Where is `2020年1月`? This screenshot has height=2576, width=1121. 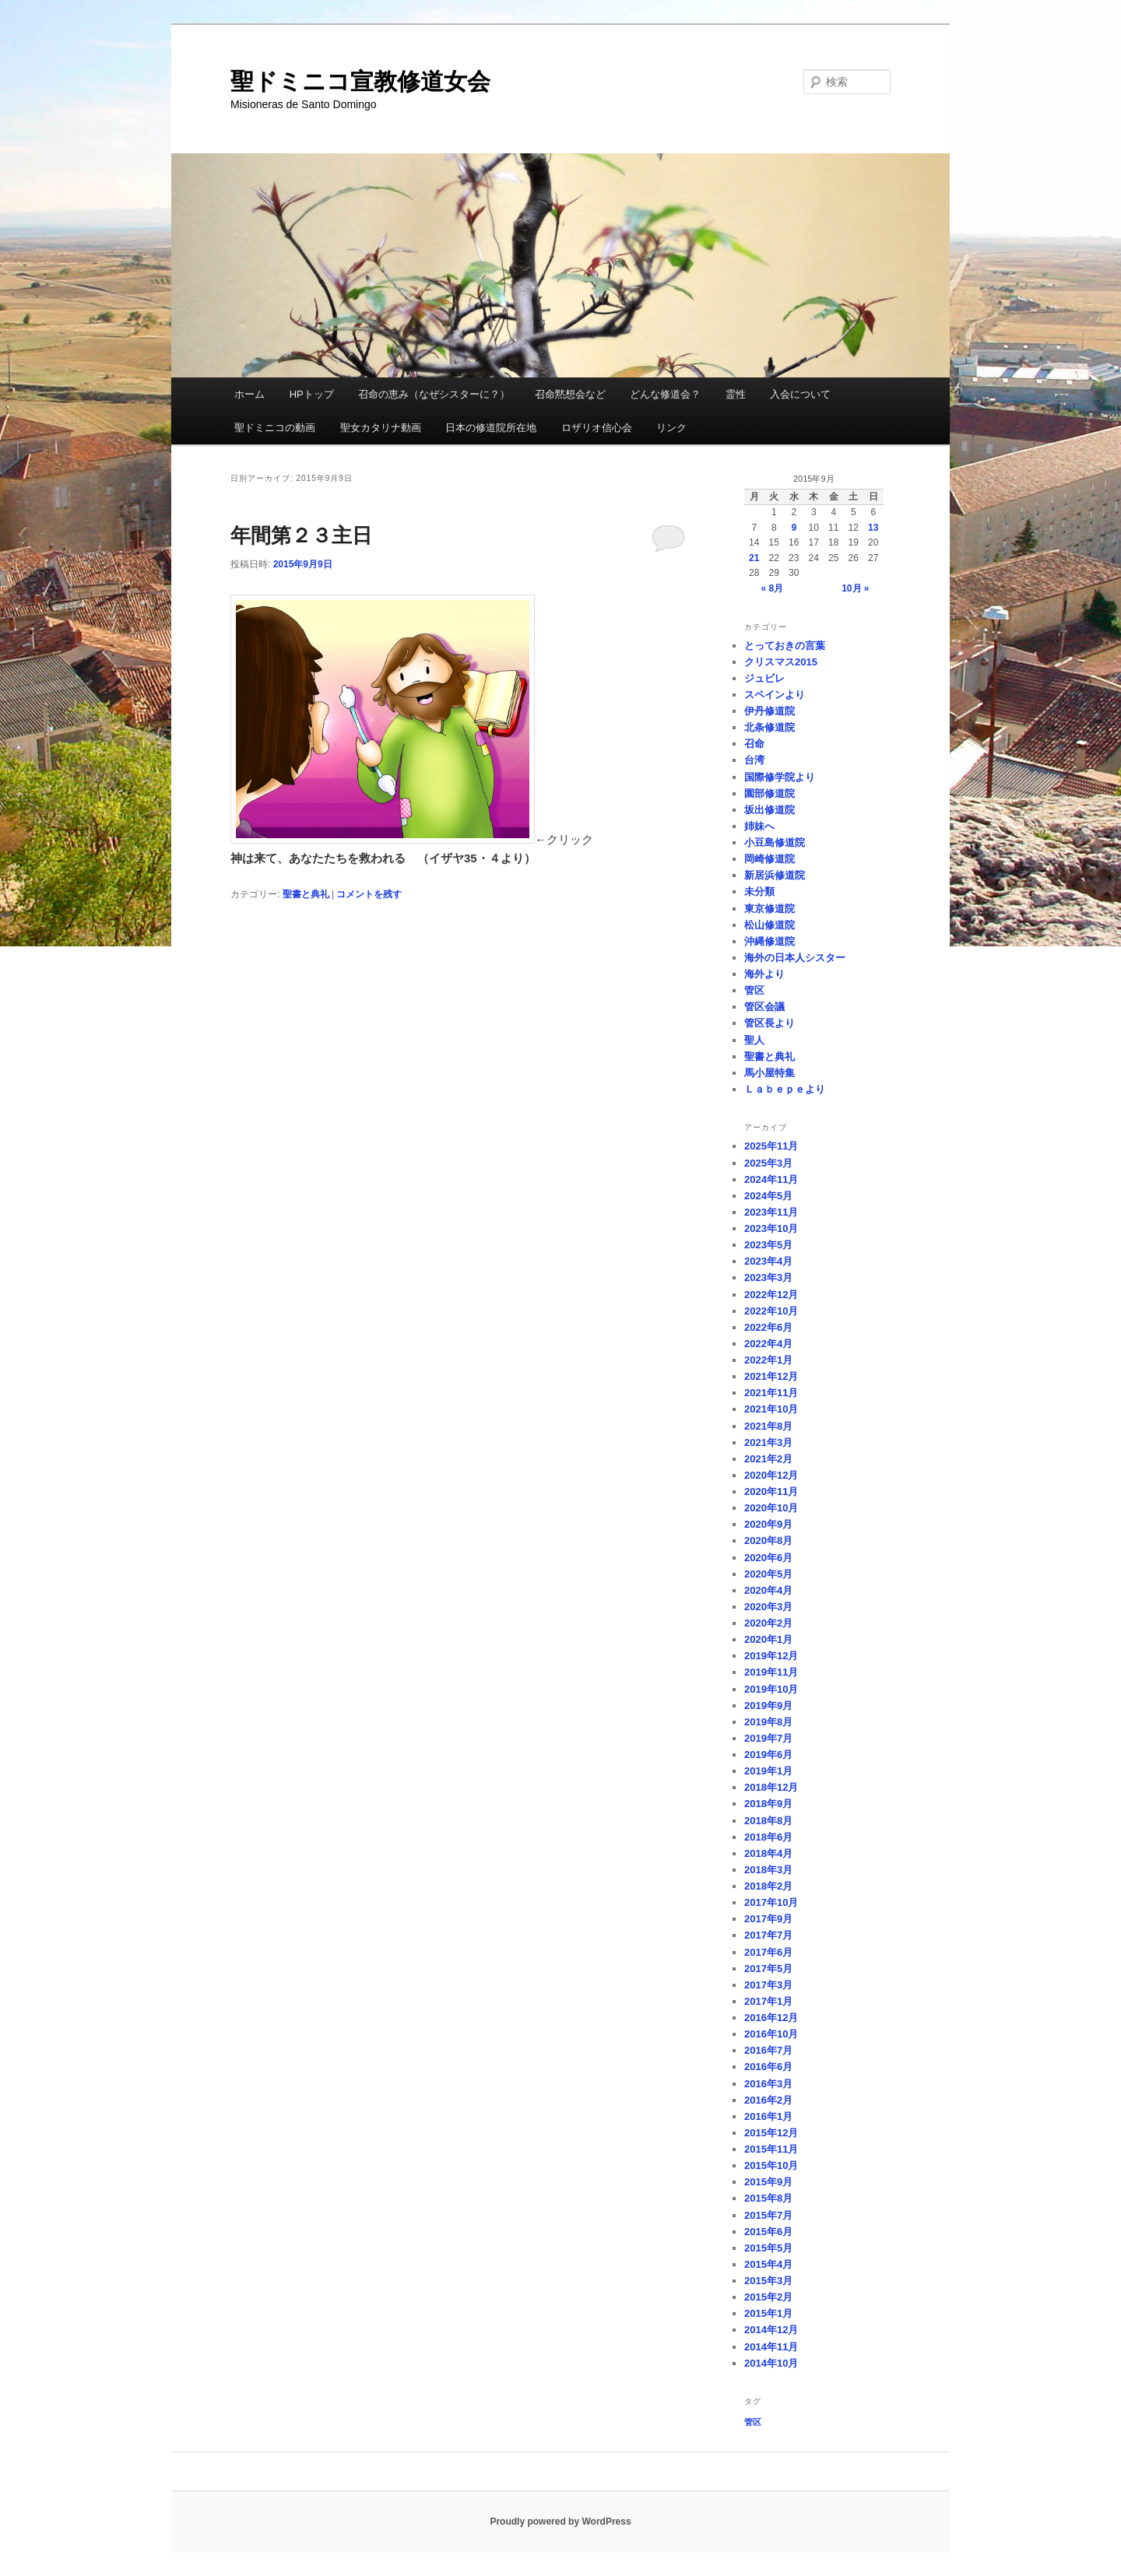 2020年1月 is located at coordinates (768, 1639).